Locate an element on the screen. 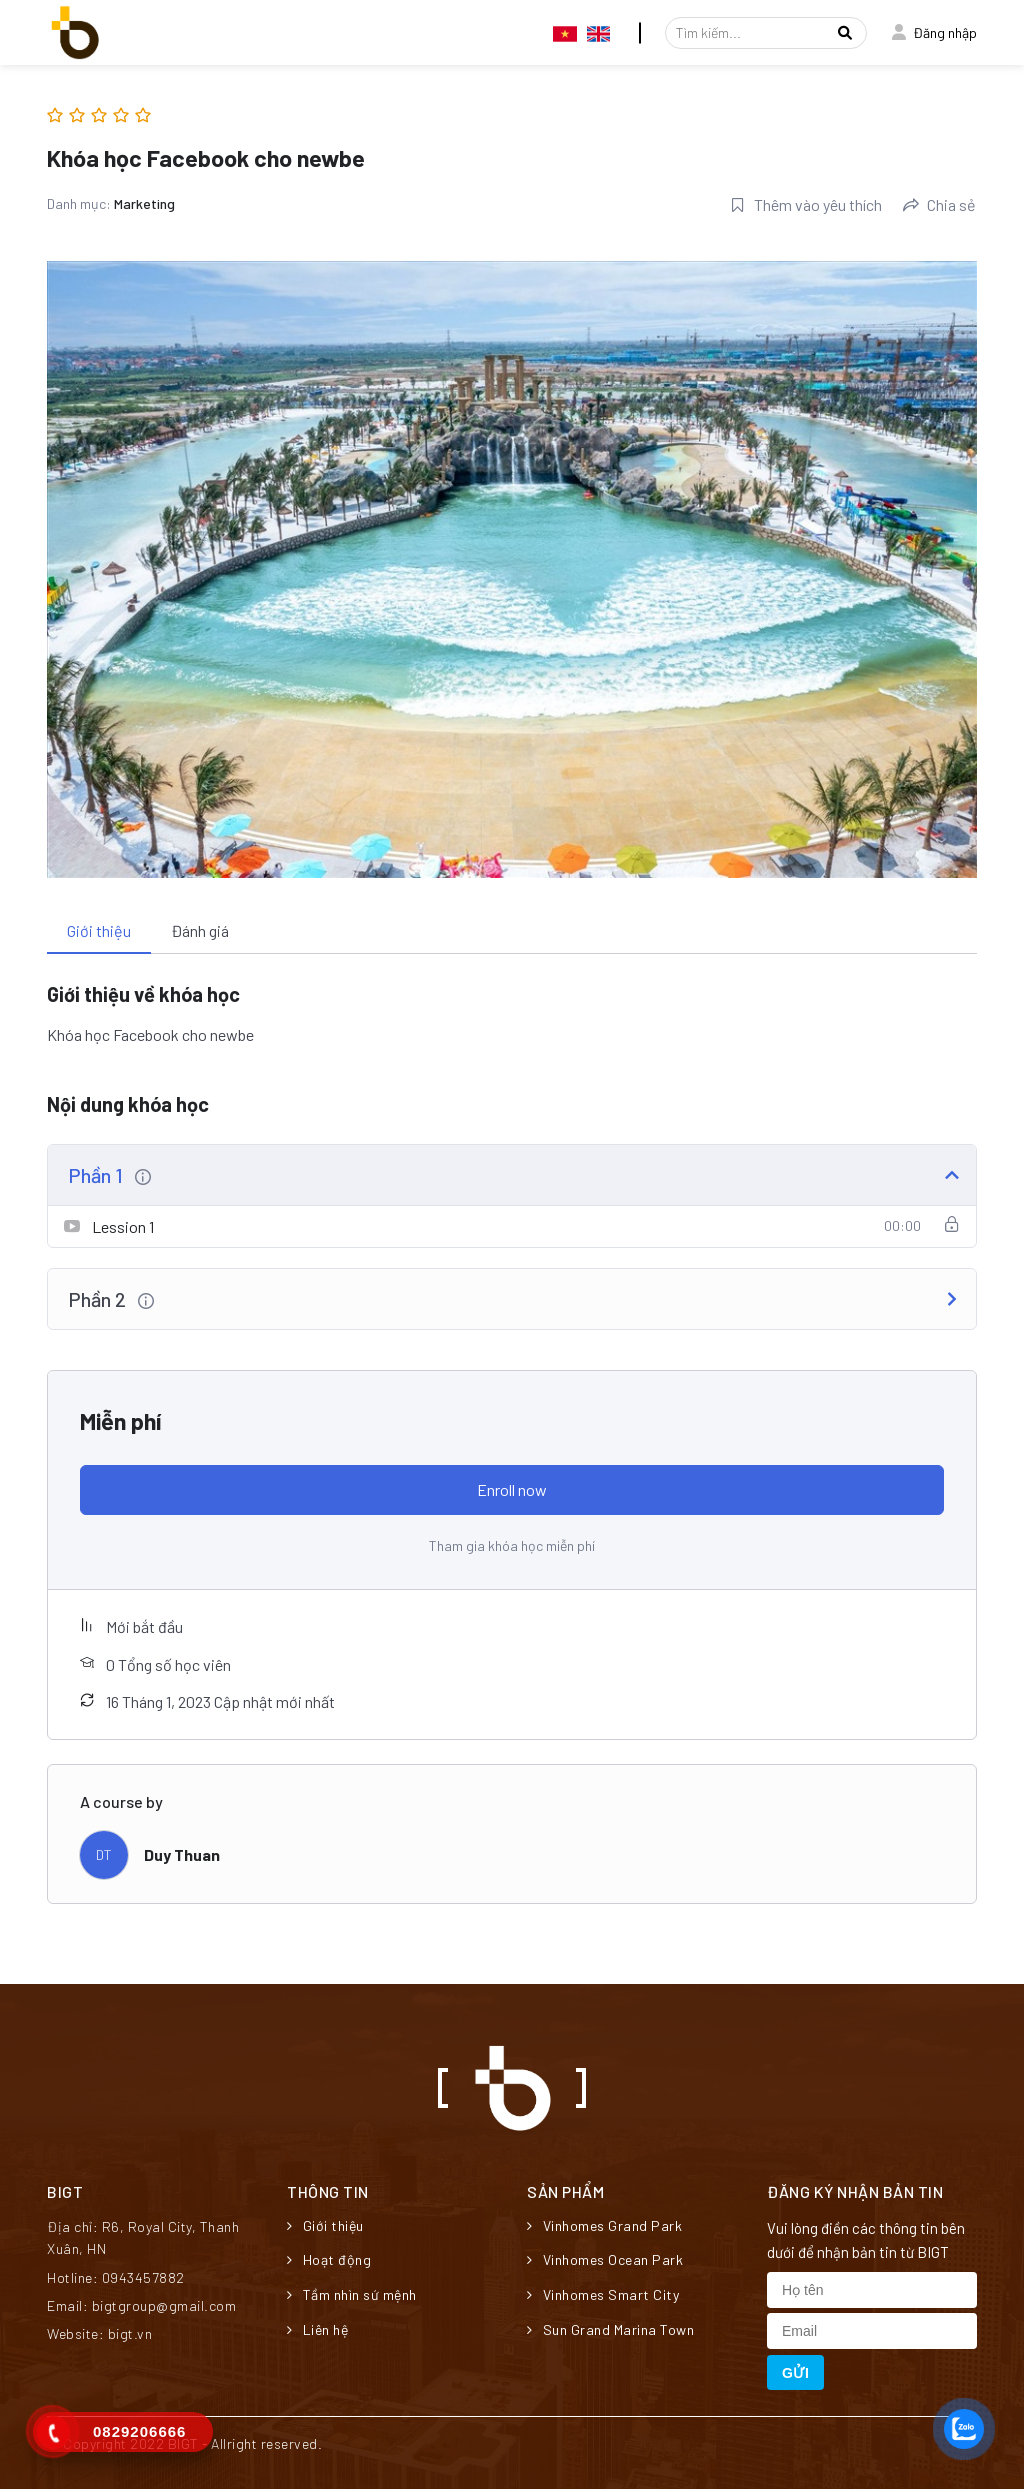 This screenshot has height=2489, width=1024. Vinhomes Grand Park is located at coordinates (604, 2225).